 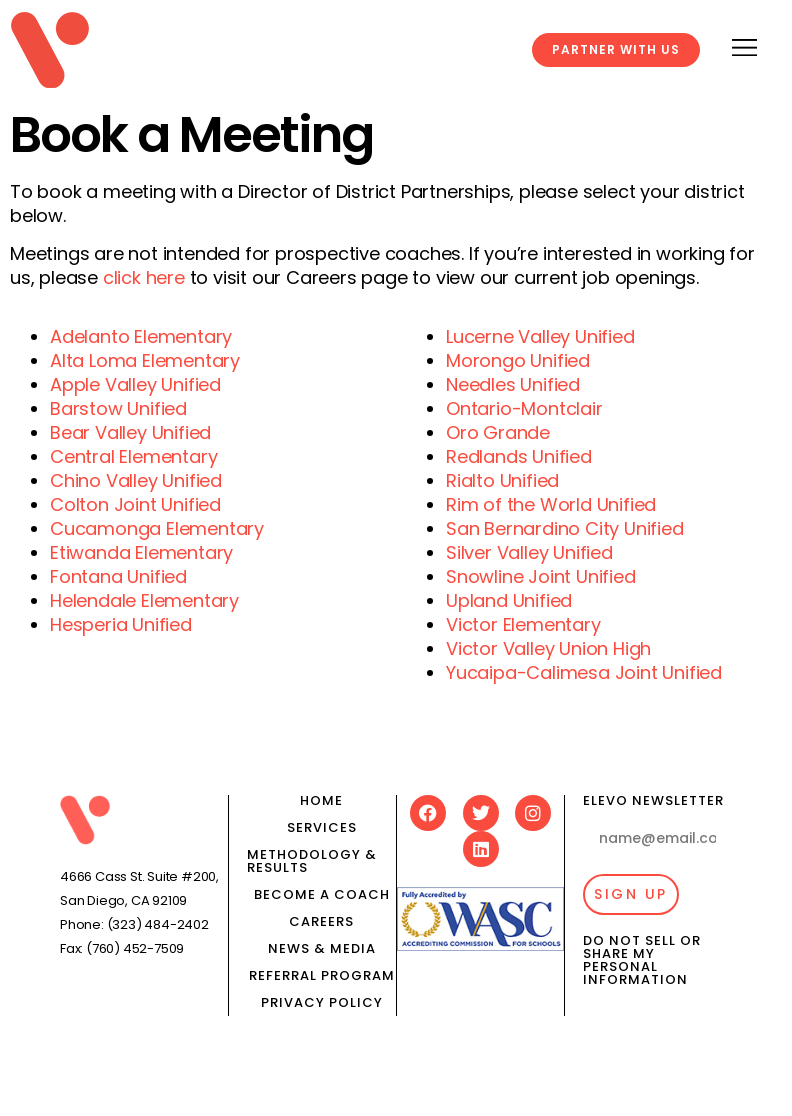 I want to click on Oro Grande, so click(x=498, y=432).